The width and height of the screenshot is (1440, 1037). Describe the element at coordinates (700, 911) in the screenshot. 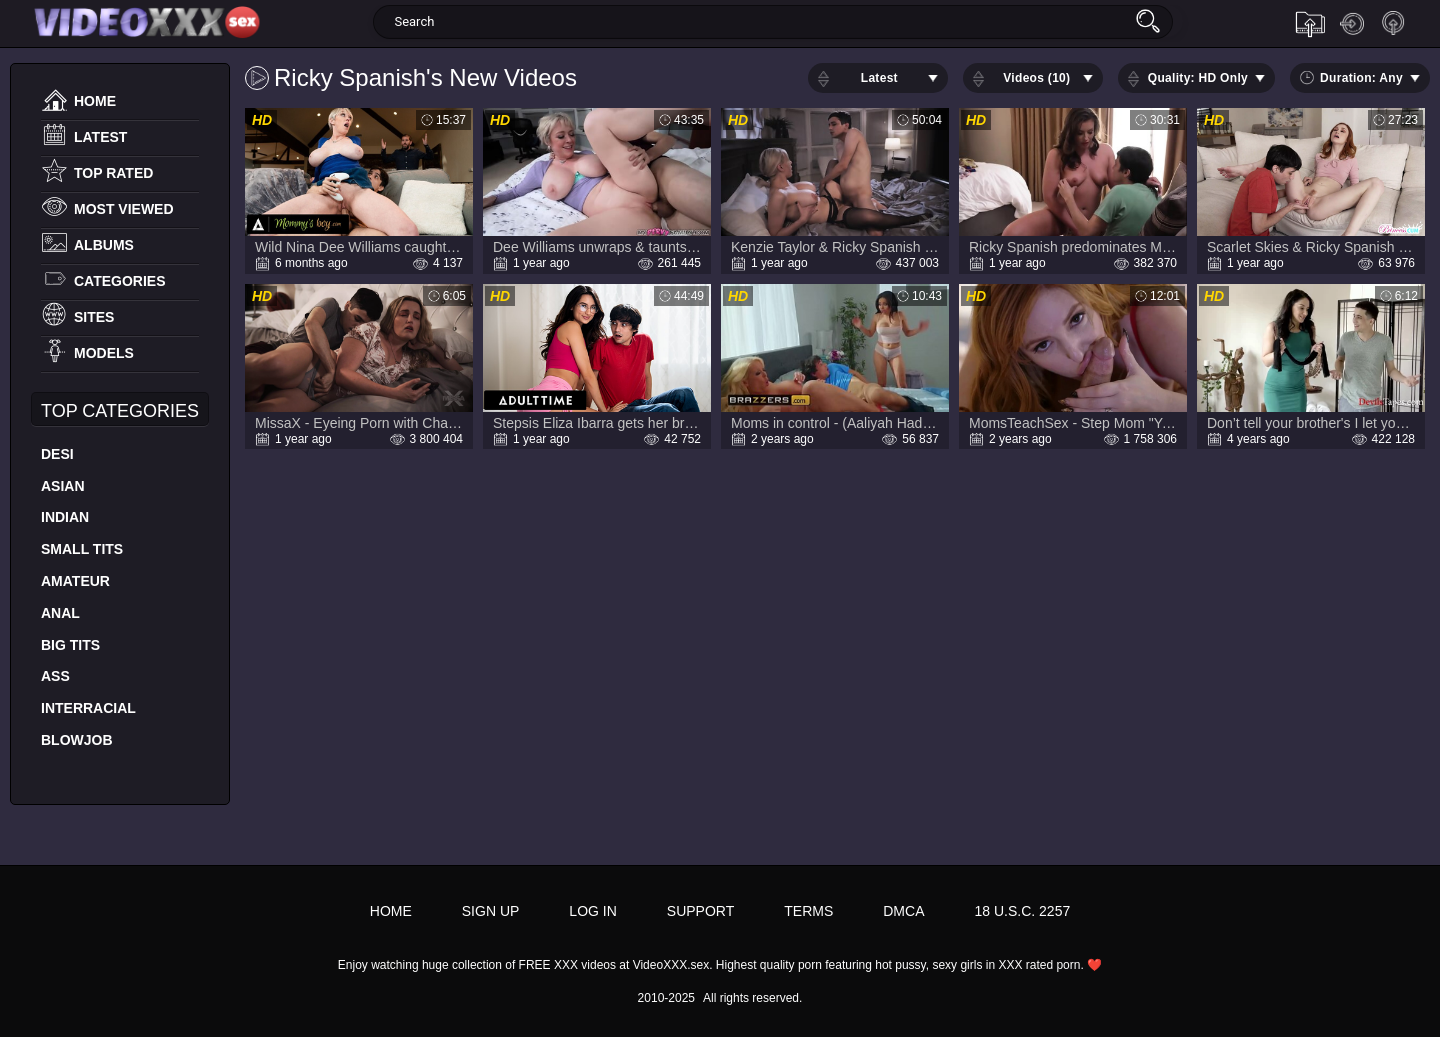

I see `Support` at that location.